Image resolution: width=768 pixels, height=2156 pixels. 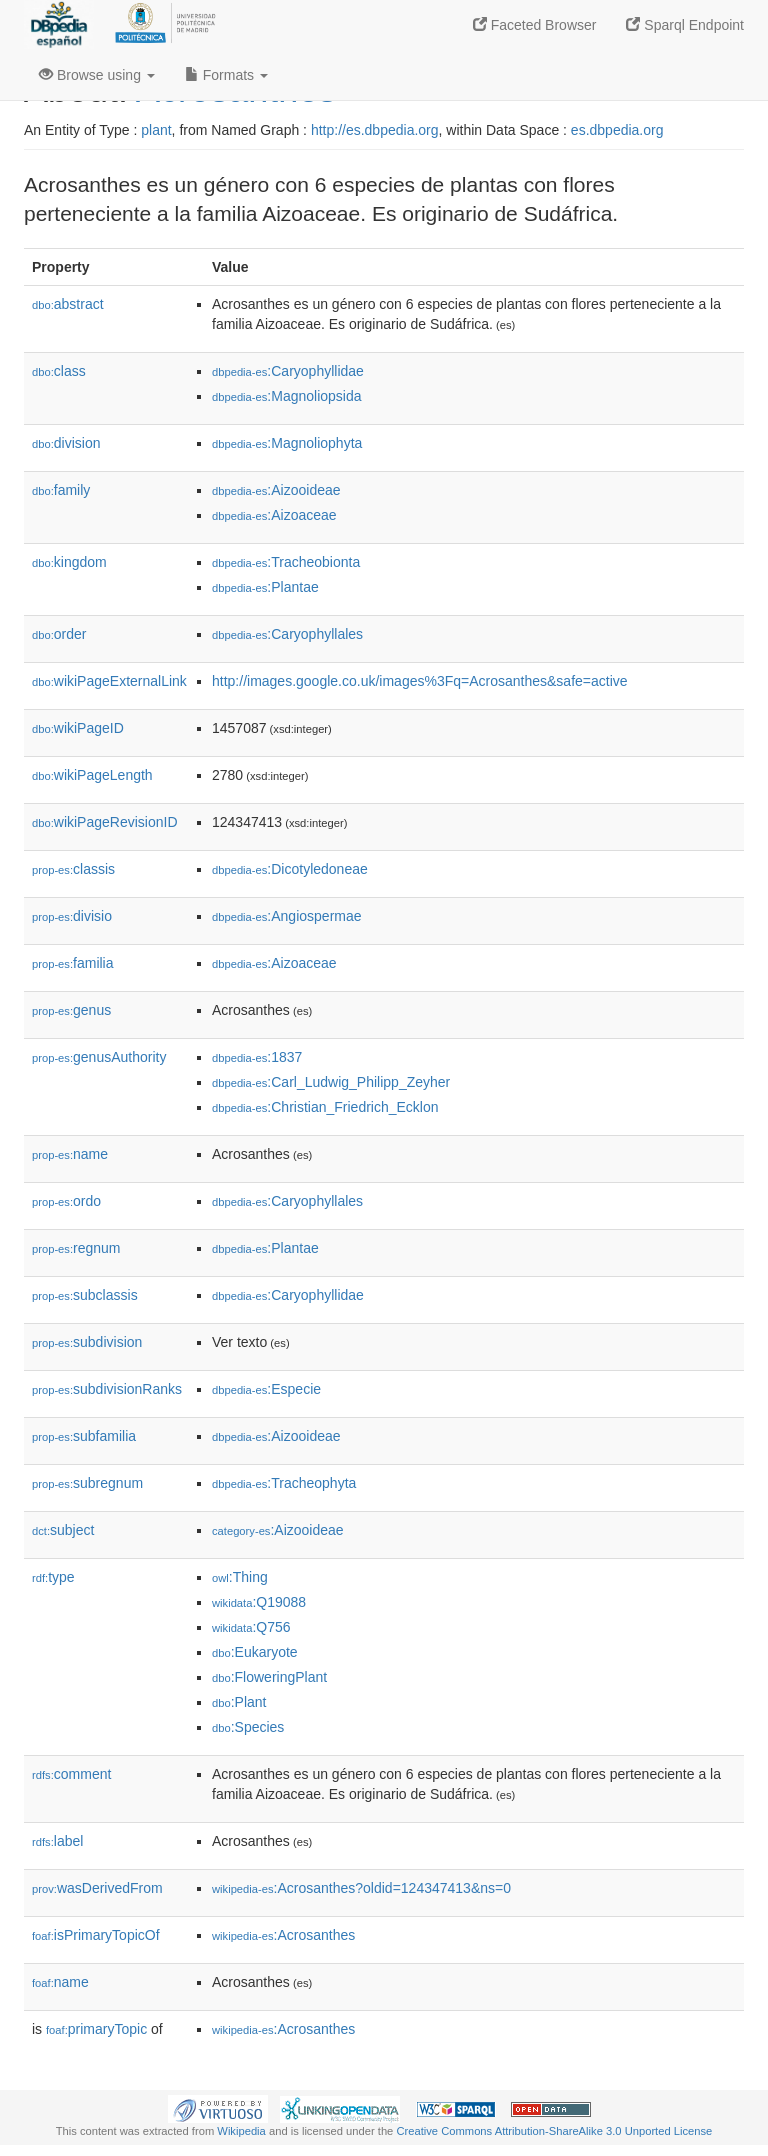 I want to click on name, so click(x=70, y=1154).